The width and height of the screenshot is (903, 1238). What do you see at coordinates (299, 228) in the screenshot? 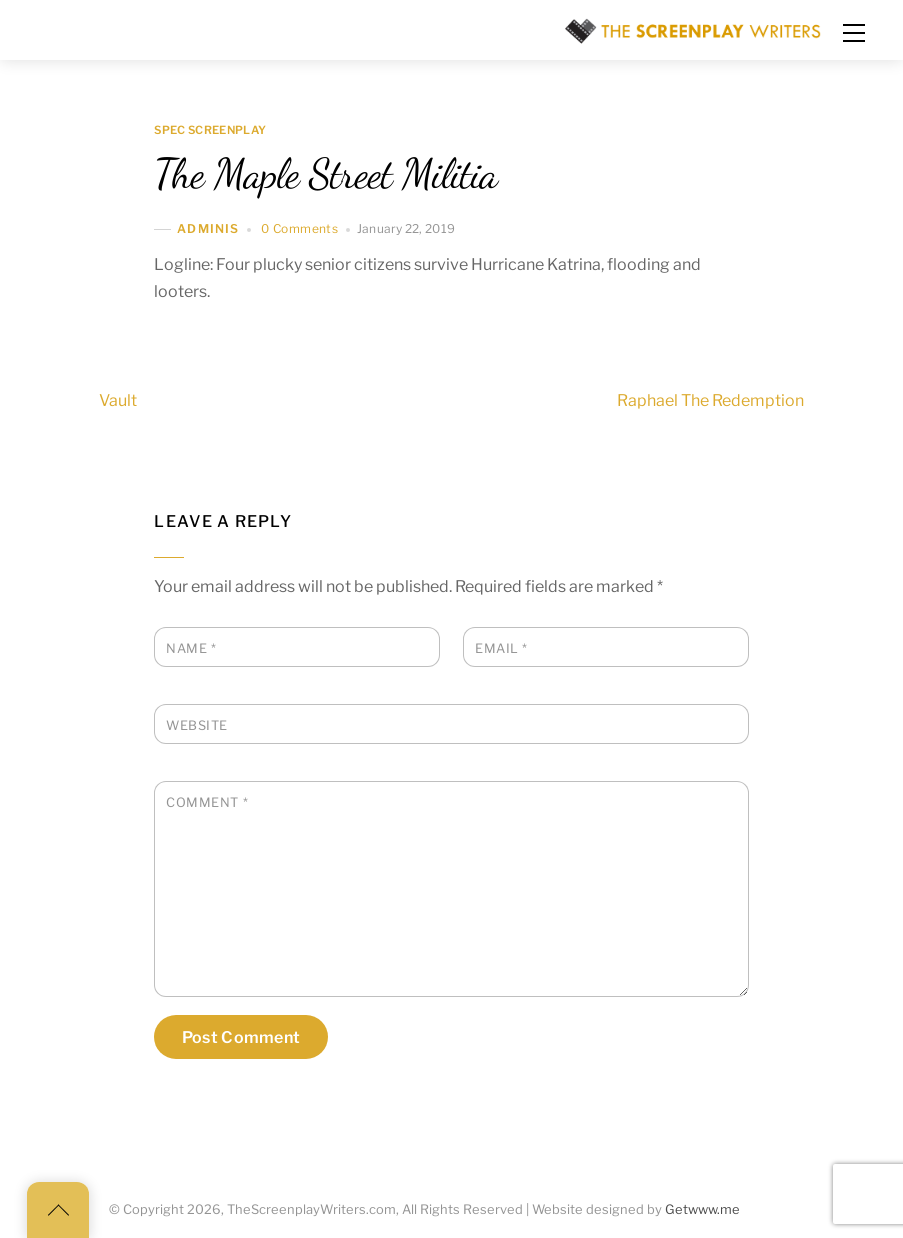
I see `0 Comments` at bounding box center [299, 228].